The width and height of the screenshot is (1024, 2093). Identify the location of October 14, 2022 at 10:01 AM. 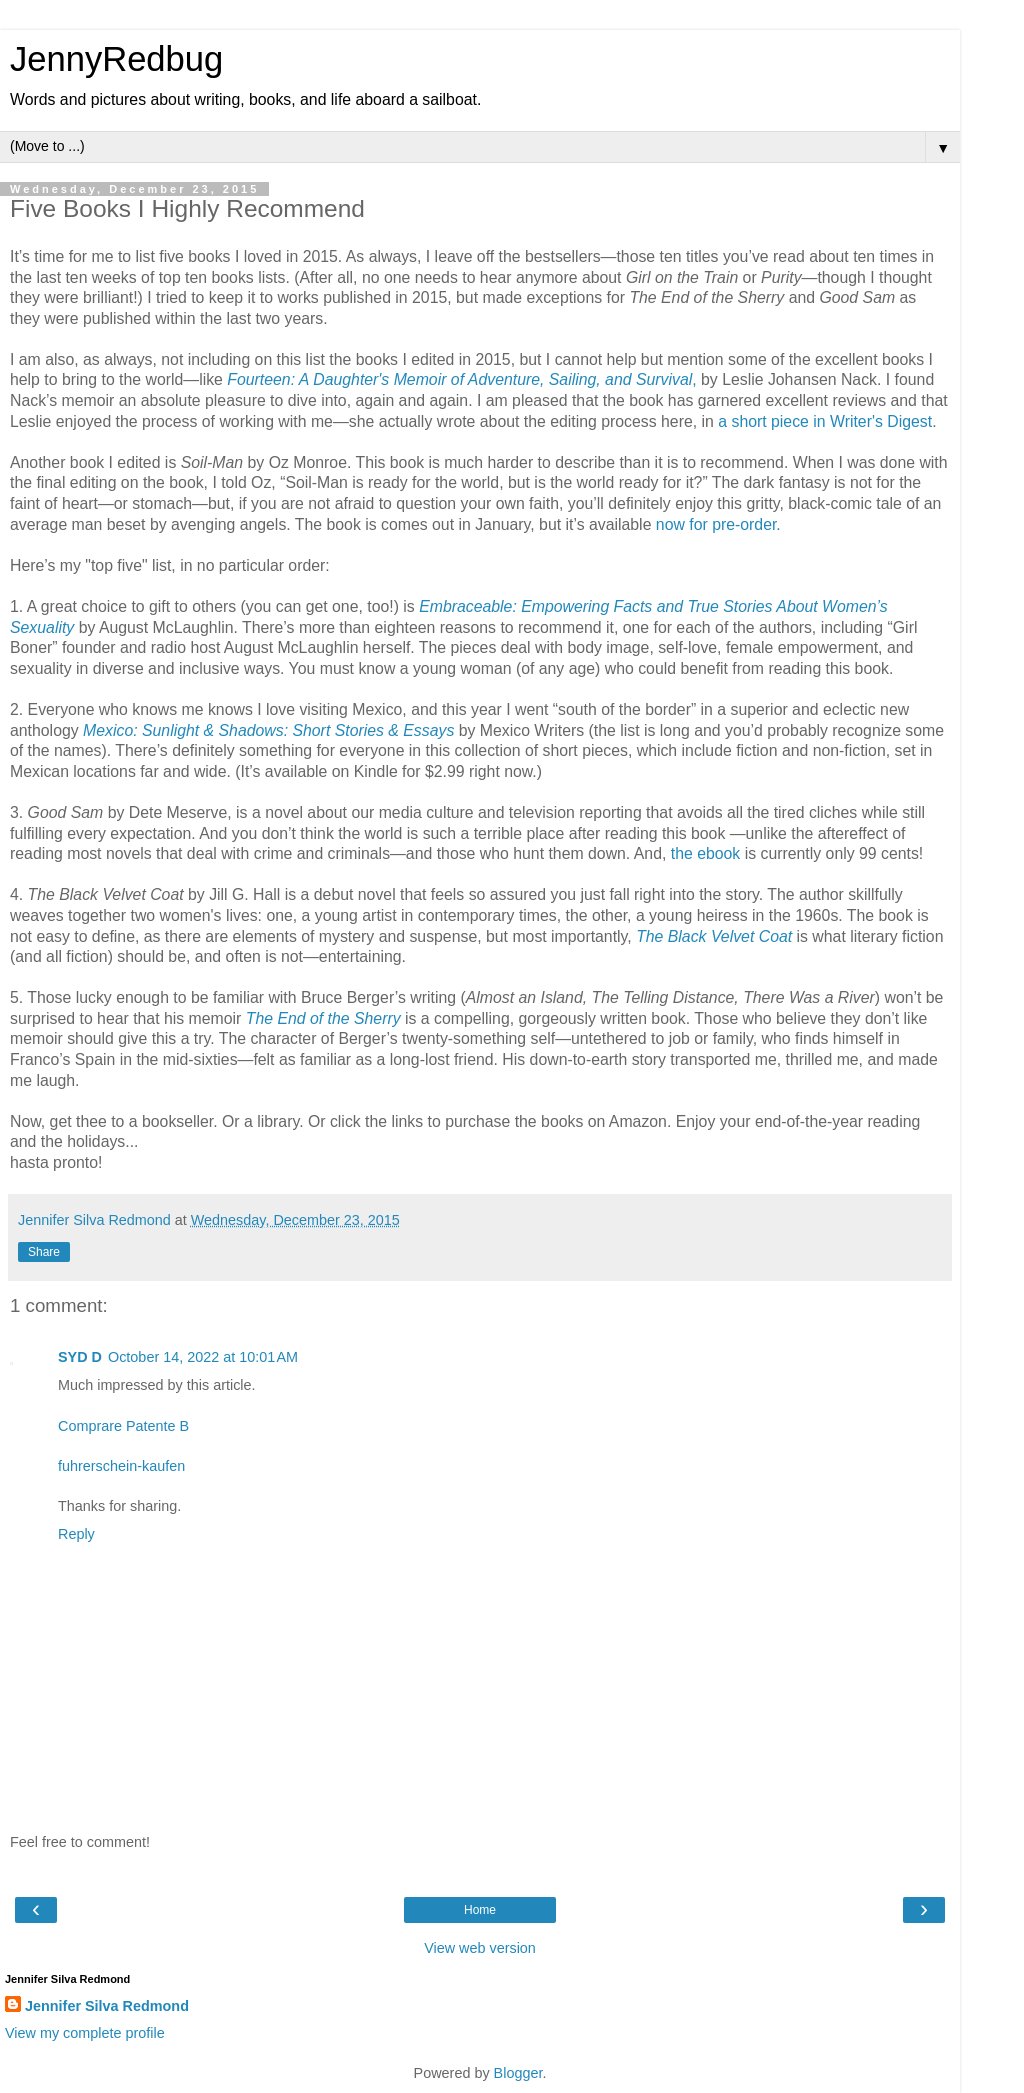
(203, 1357).